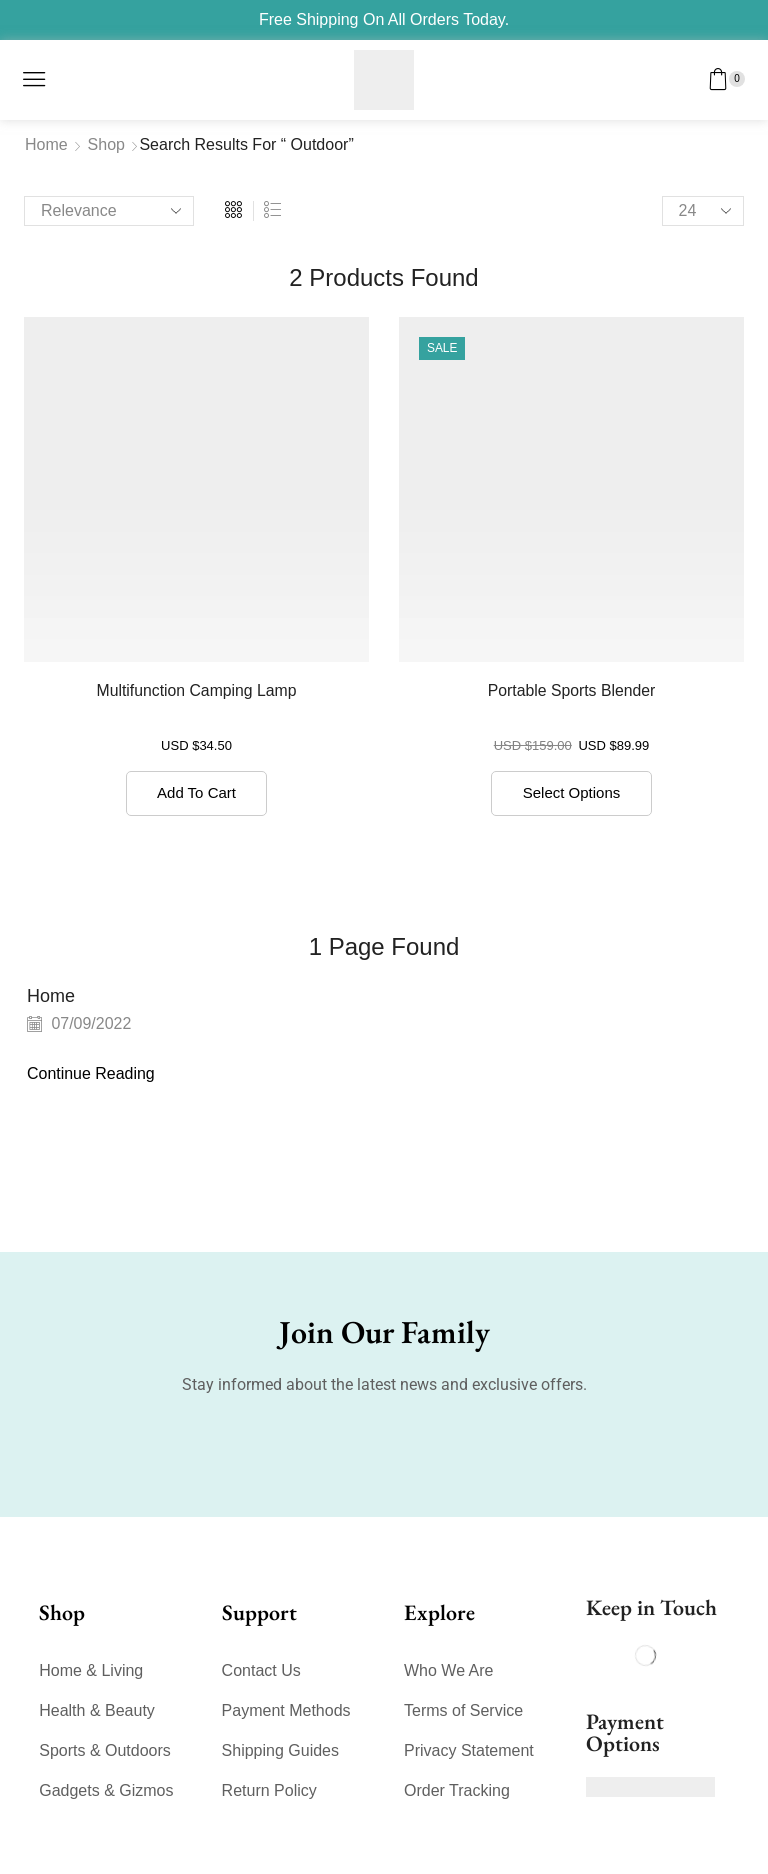 Image resolution: width=768 pixels, height=1874 pixels. I want to click on Home, so click(46, 144).